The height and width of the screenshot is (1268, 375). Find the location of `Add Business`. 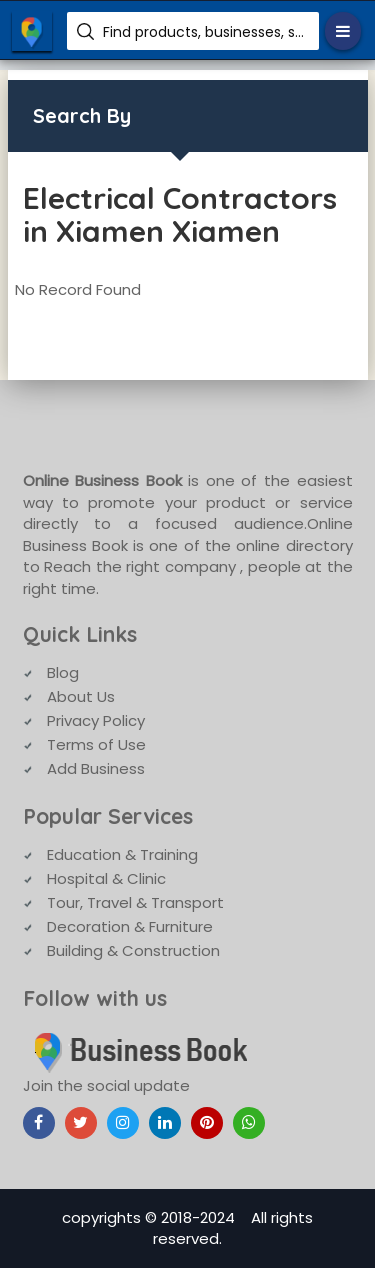

Add Business is located at coordinates (96, 768).